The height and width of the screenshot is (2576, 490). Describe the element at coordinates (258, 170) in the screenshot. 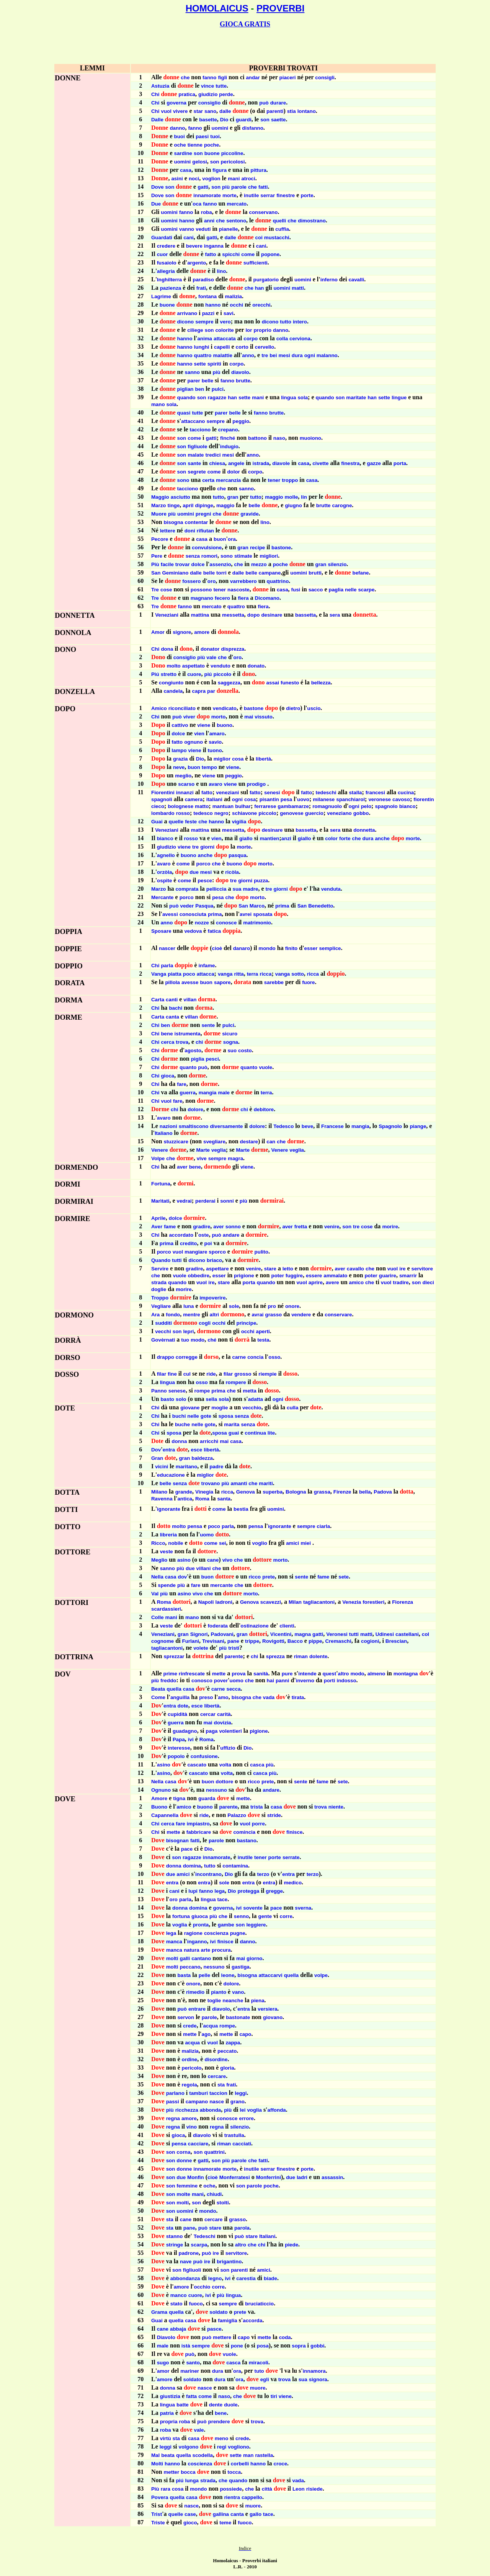

I see `pittura` at that location.